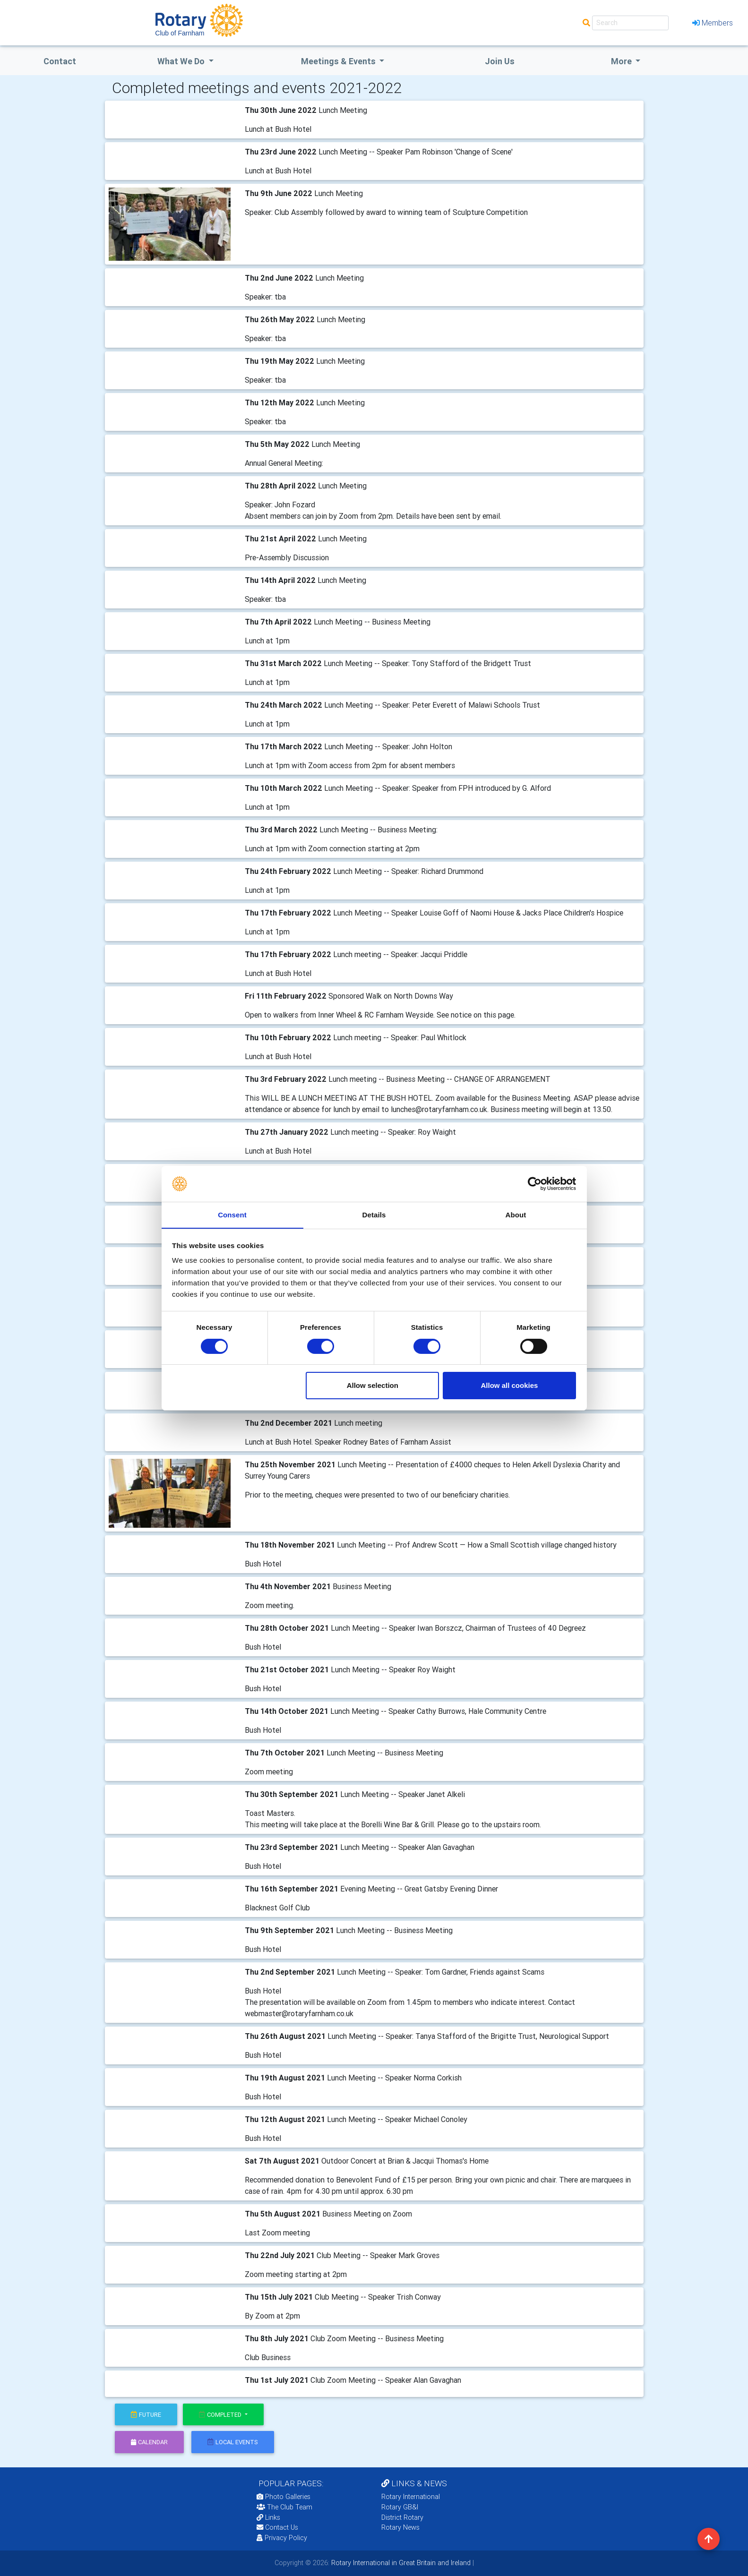 The height and width of the screenshot is (2576, 748). What do you see at coordinates (534, 1183) in the screenshot?
I see `[Cookiebot by Usercentrics - opens in a new window]` at bounding box center [534, 1183].